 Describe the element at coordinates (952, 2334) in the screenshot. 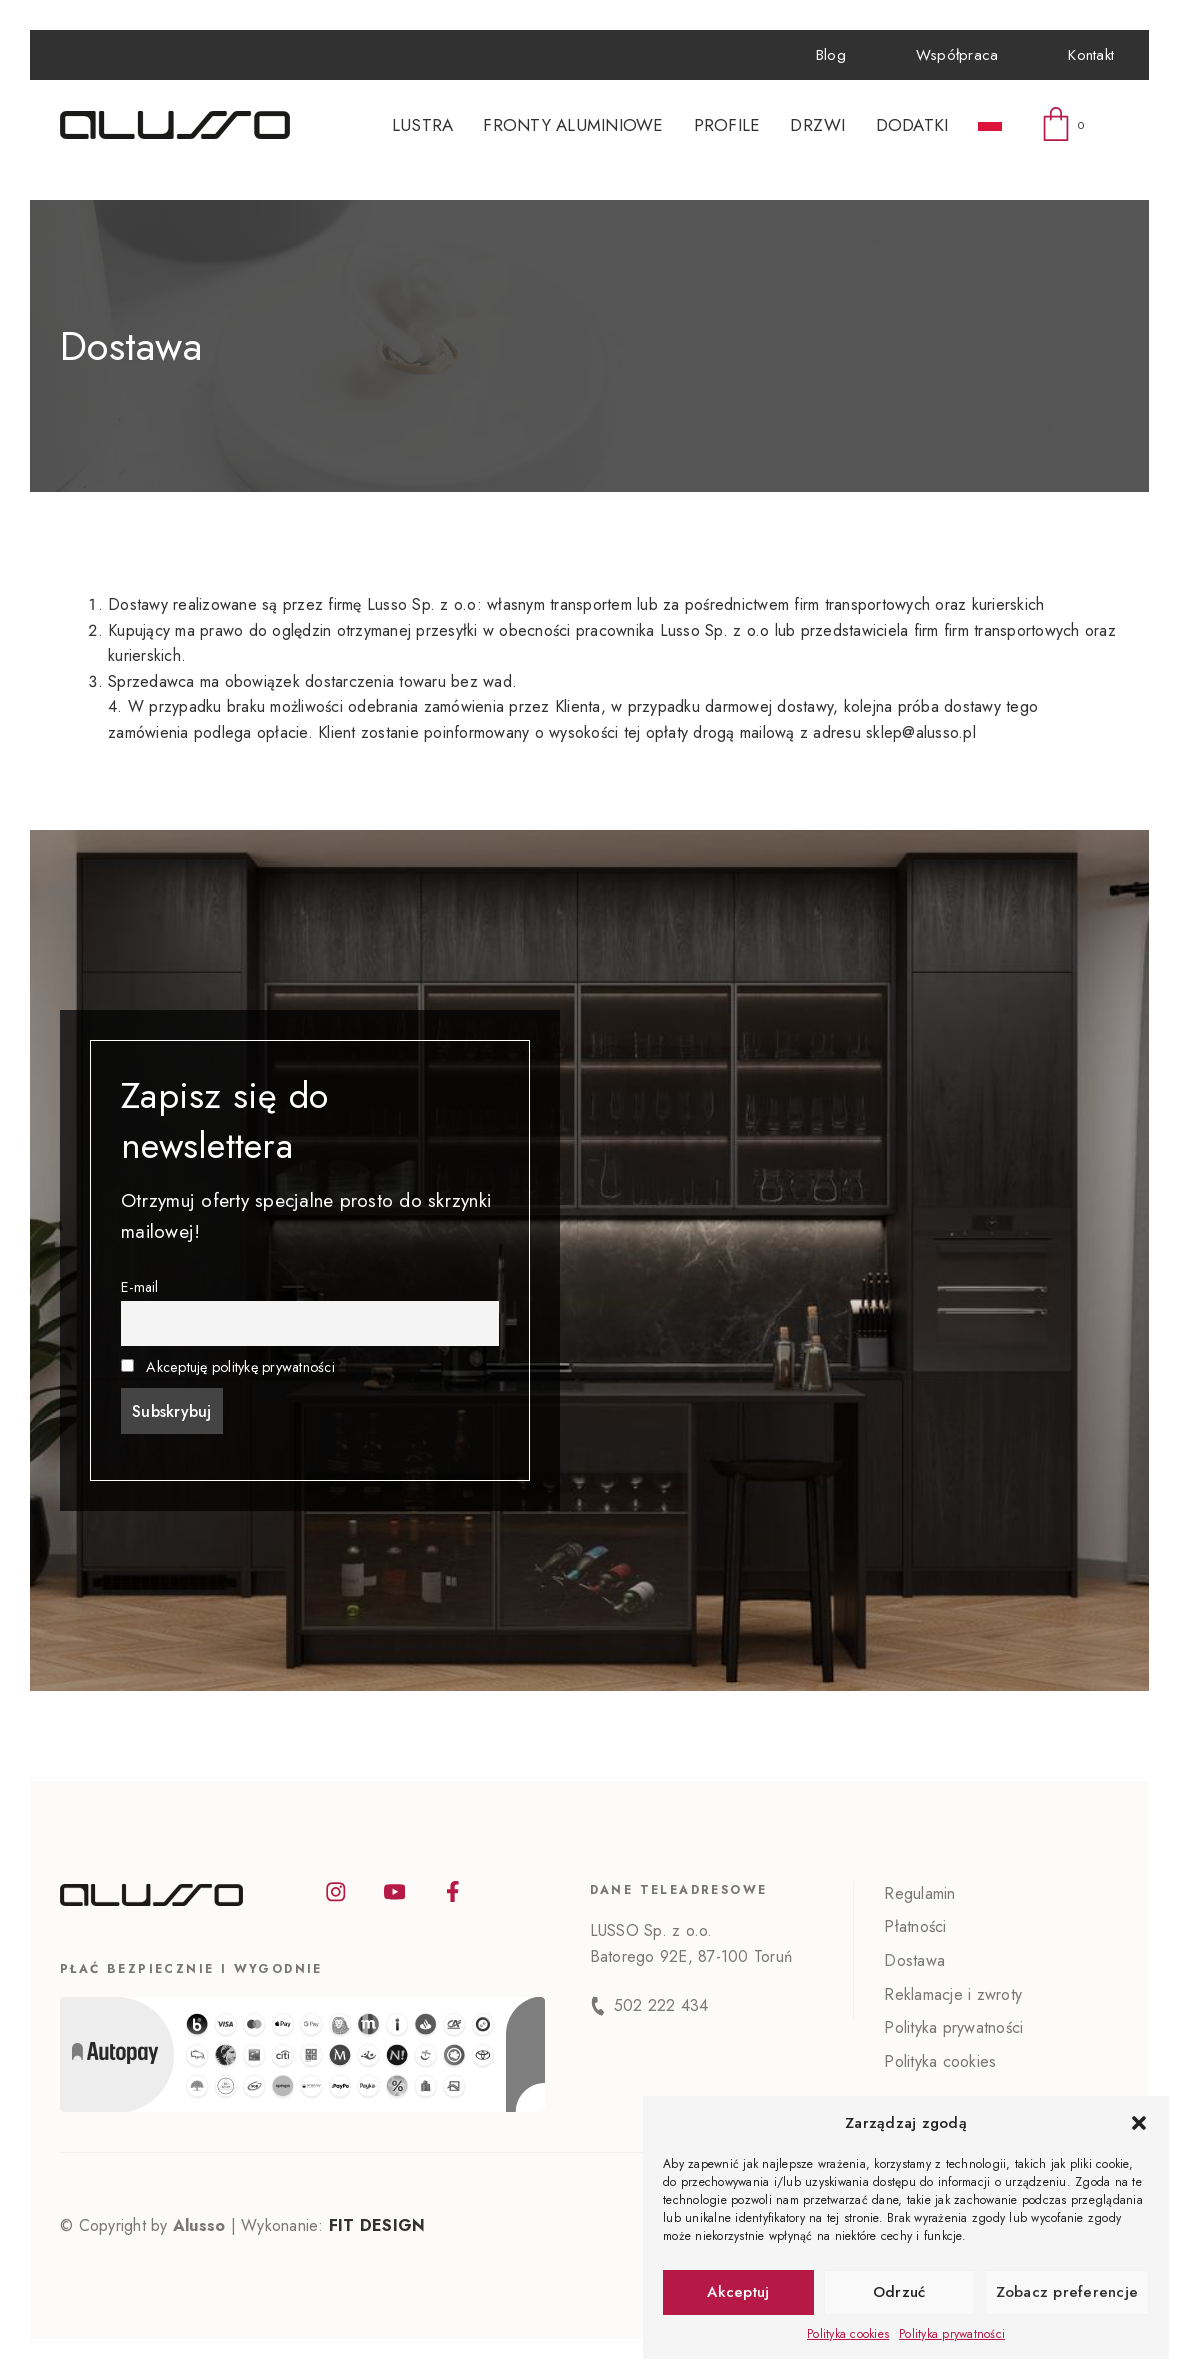

I see `Polityka prywatności` at that location.